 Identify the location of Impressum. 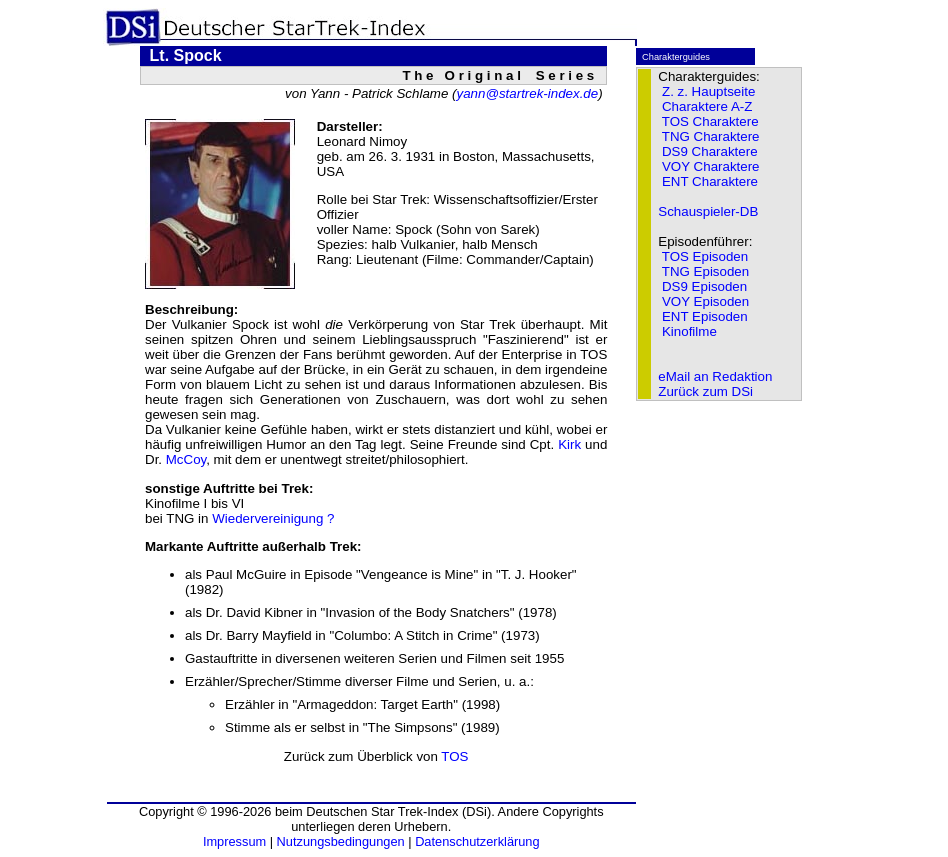
(234, 841).